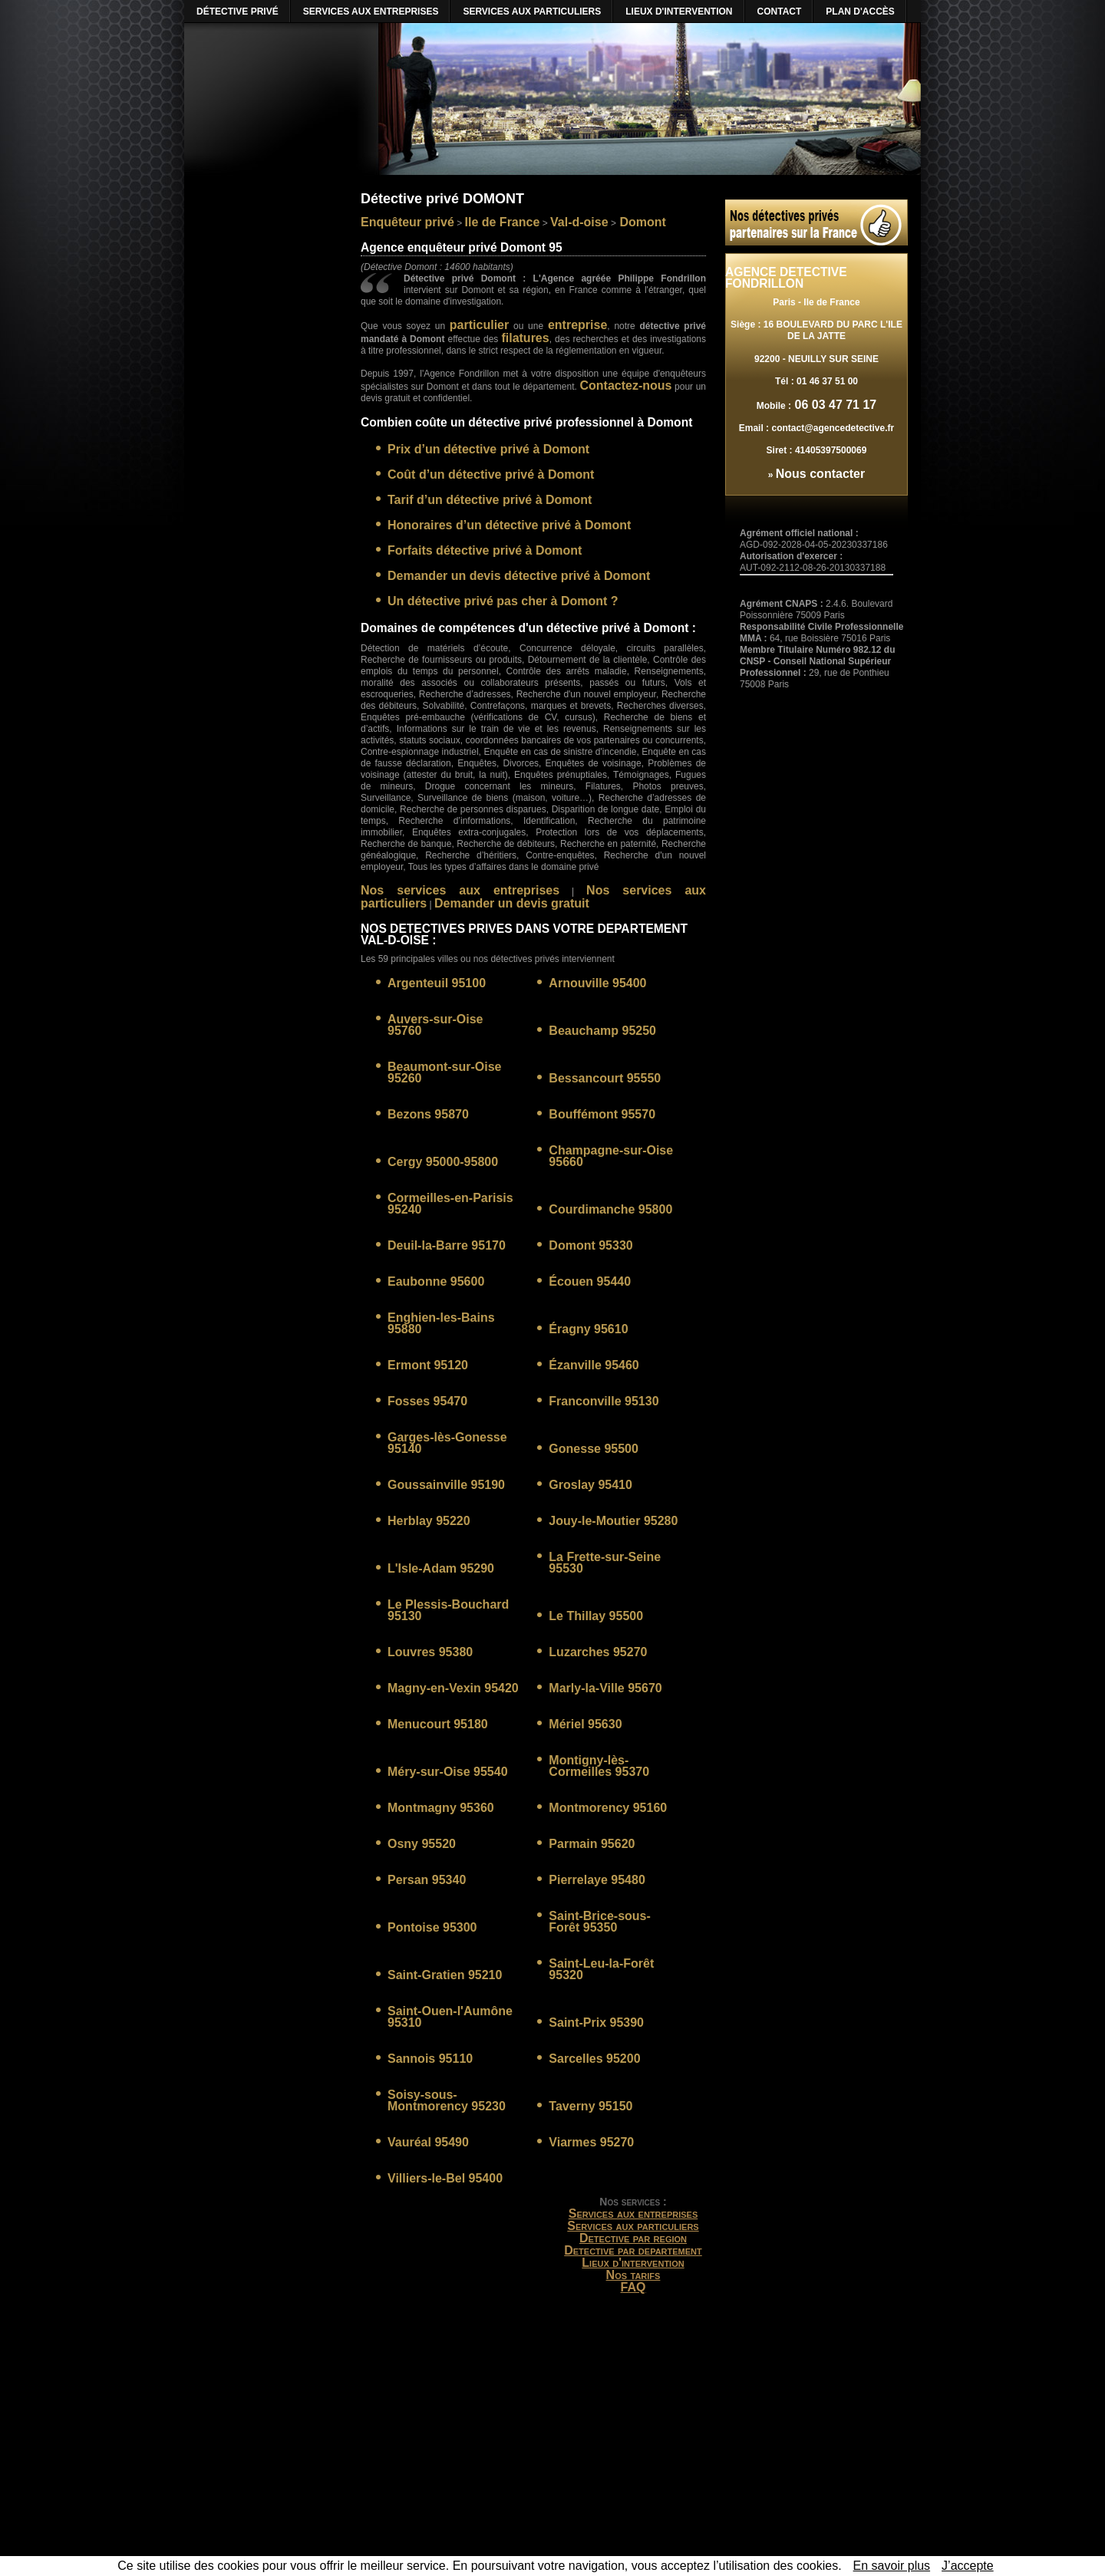  What do you see at coordinates (599, 1921) in the screenshot?
I see `Saint-Brice-sous-Forêt 95350` at bounding box center [599, 1921].